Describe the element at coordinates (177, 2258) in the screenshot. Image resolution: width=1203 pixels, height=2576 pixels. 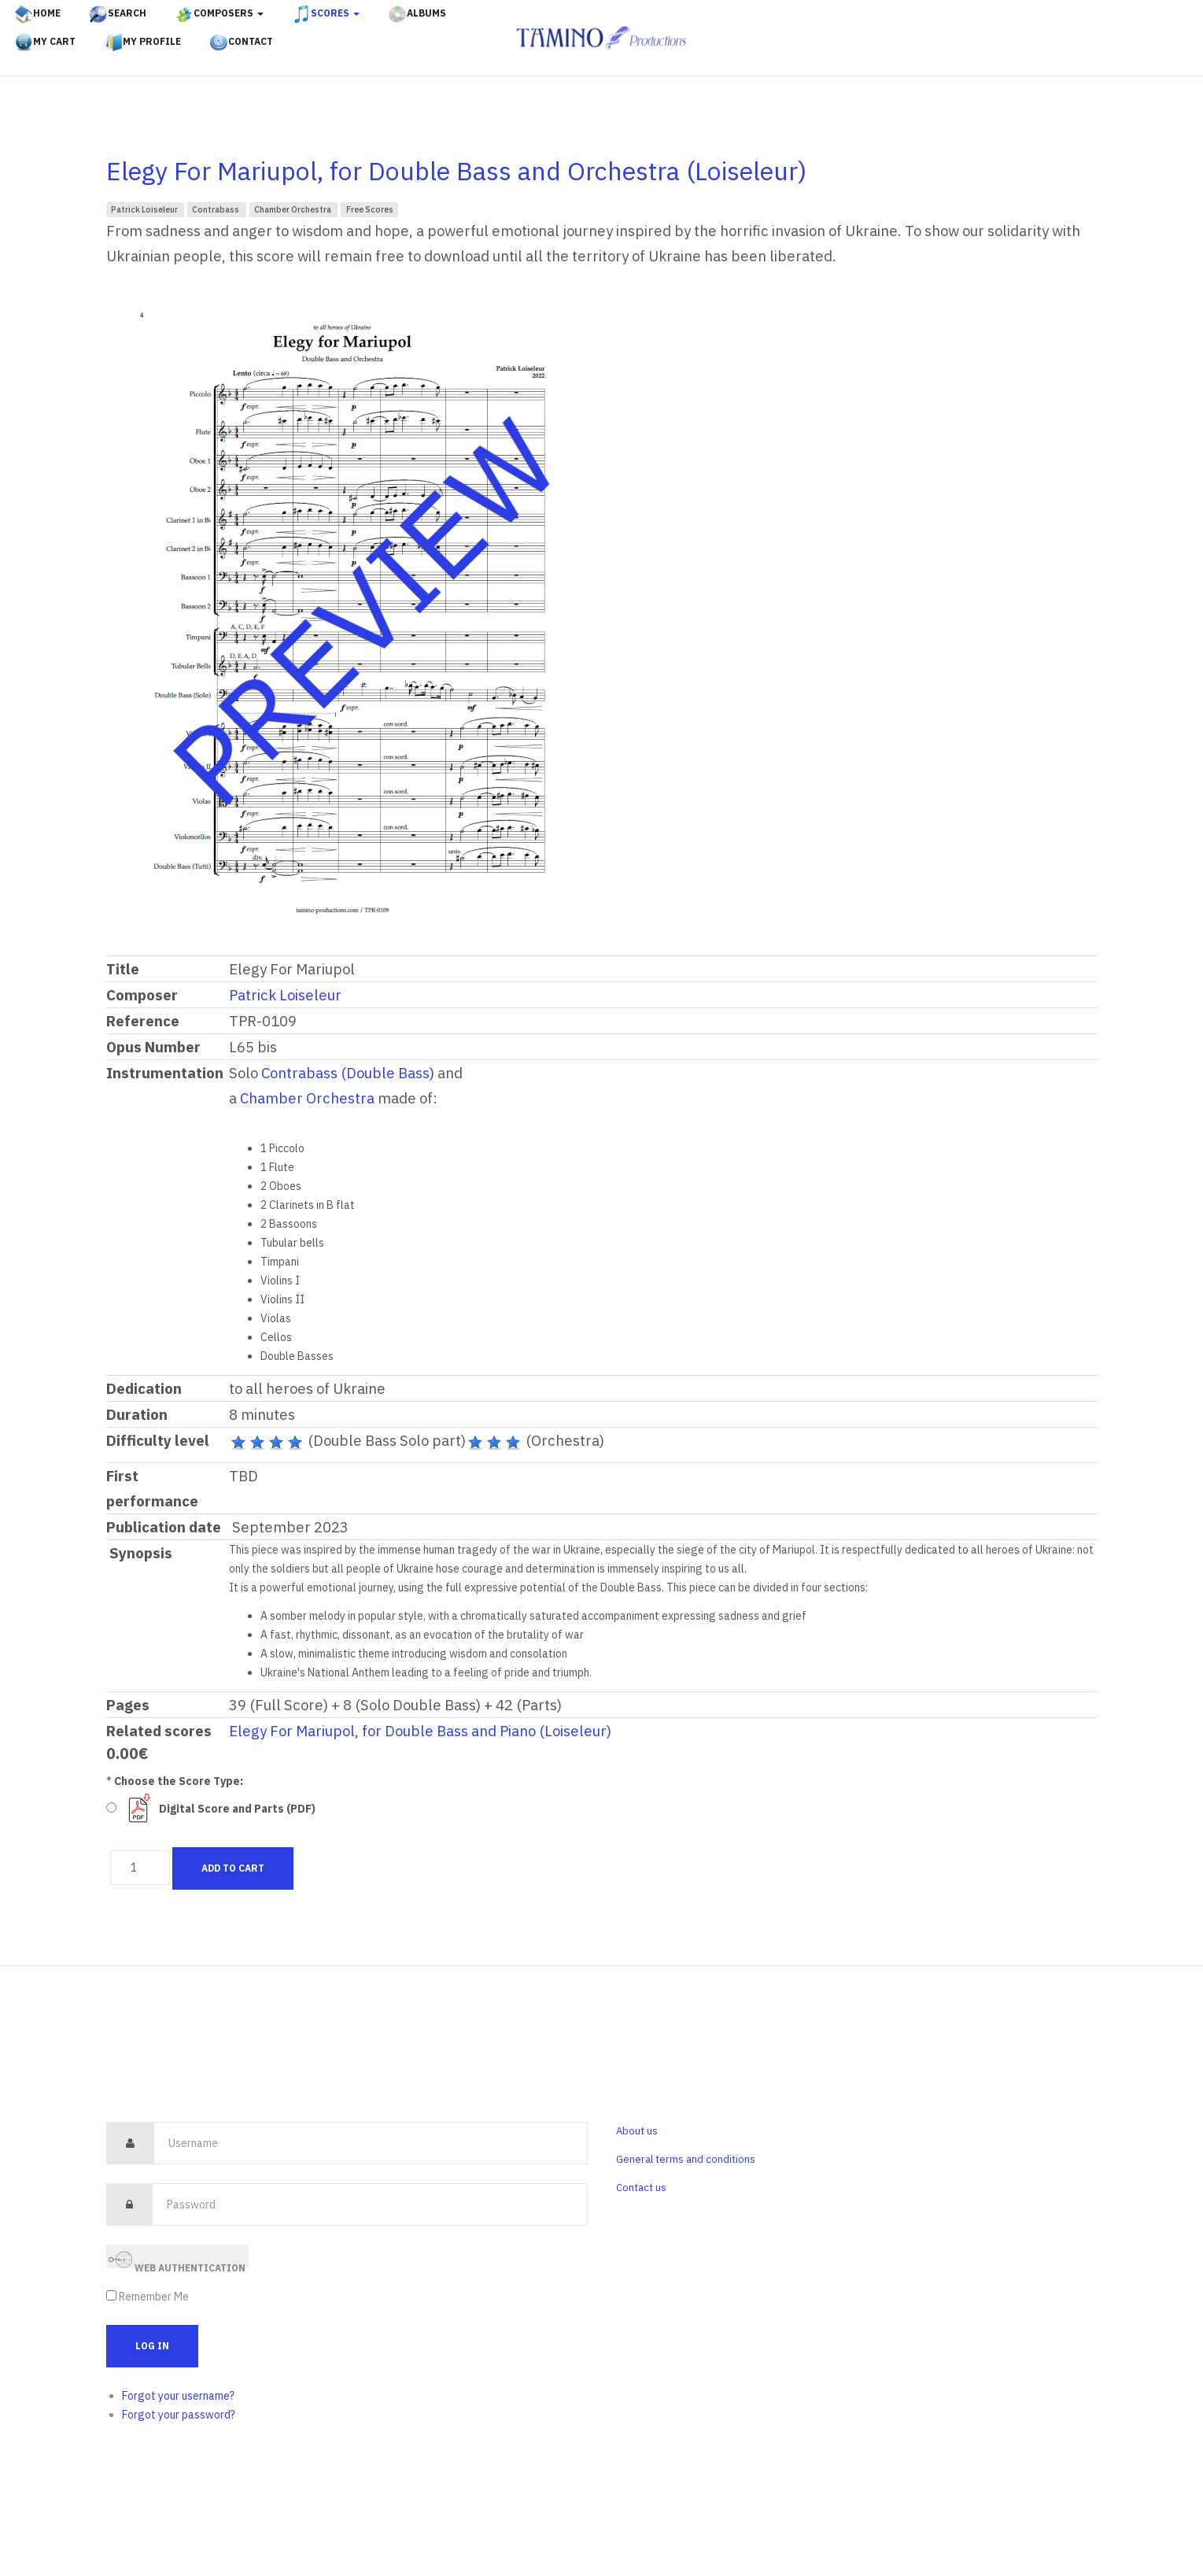
I see `Web Authentication` at that location.